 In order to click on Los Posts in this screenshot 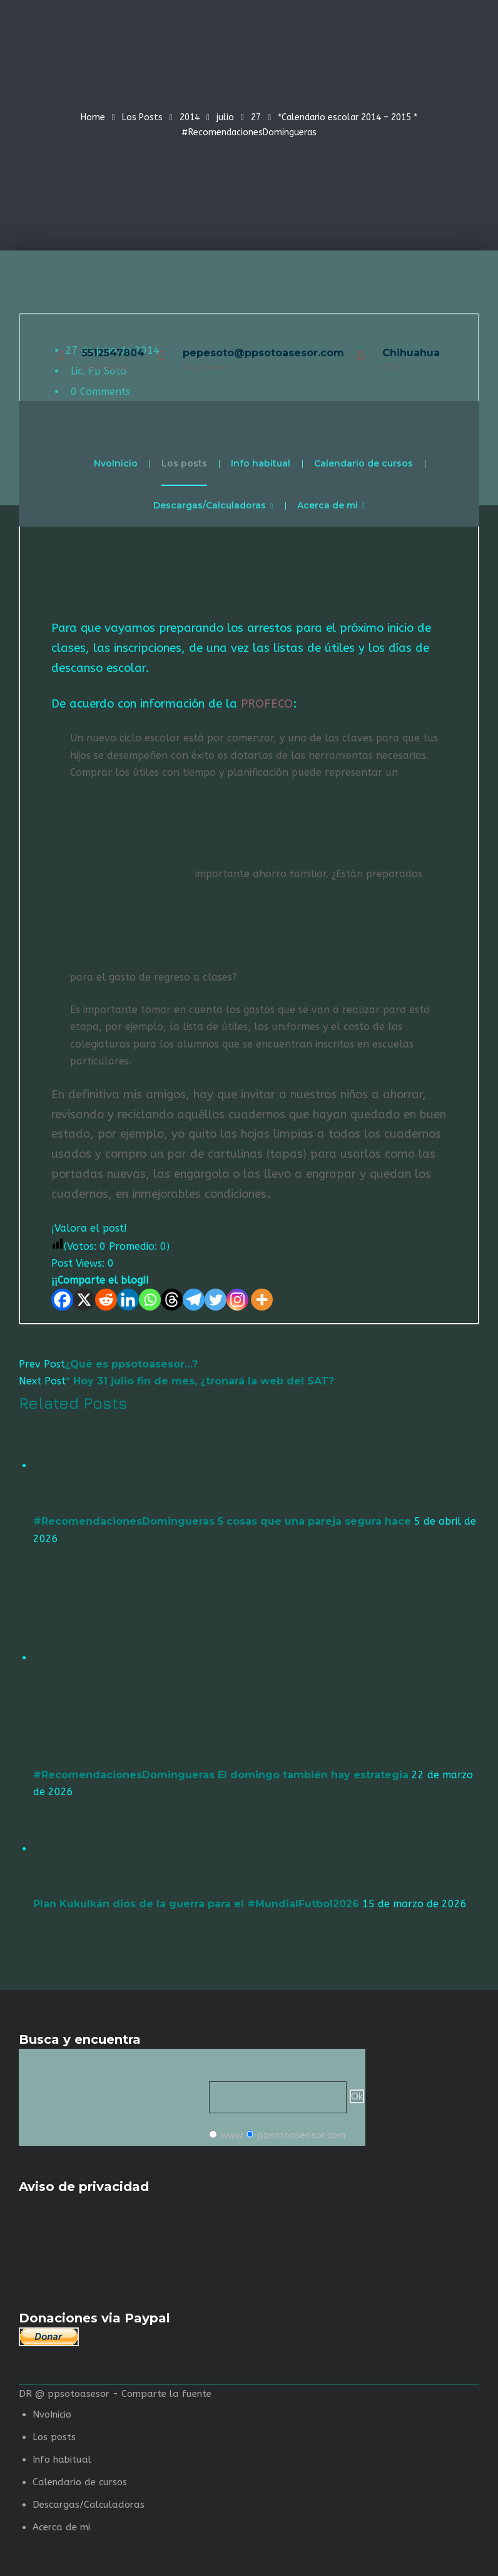, I will do `click(142, 117)`.